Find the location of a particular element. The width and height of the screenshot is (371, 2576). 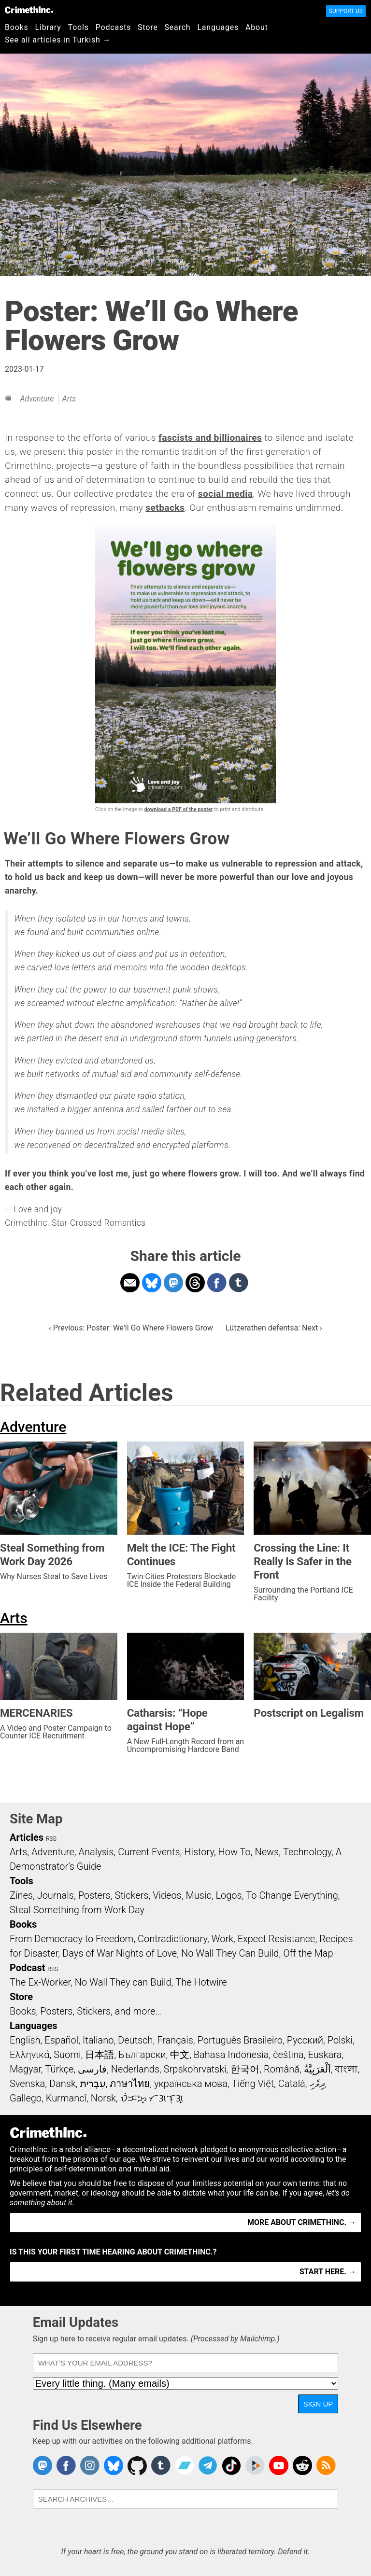

Stickers is located at coordinates (132, 1895).